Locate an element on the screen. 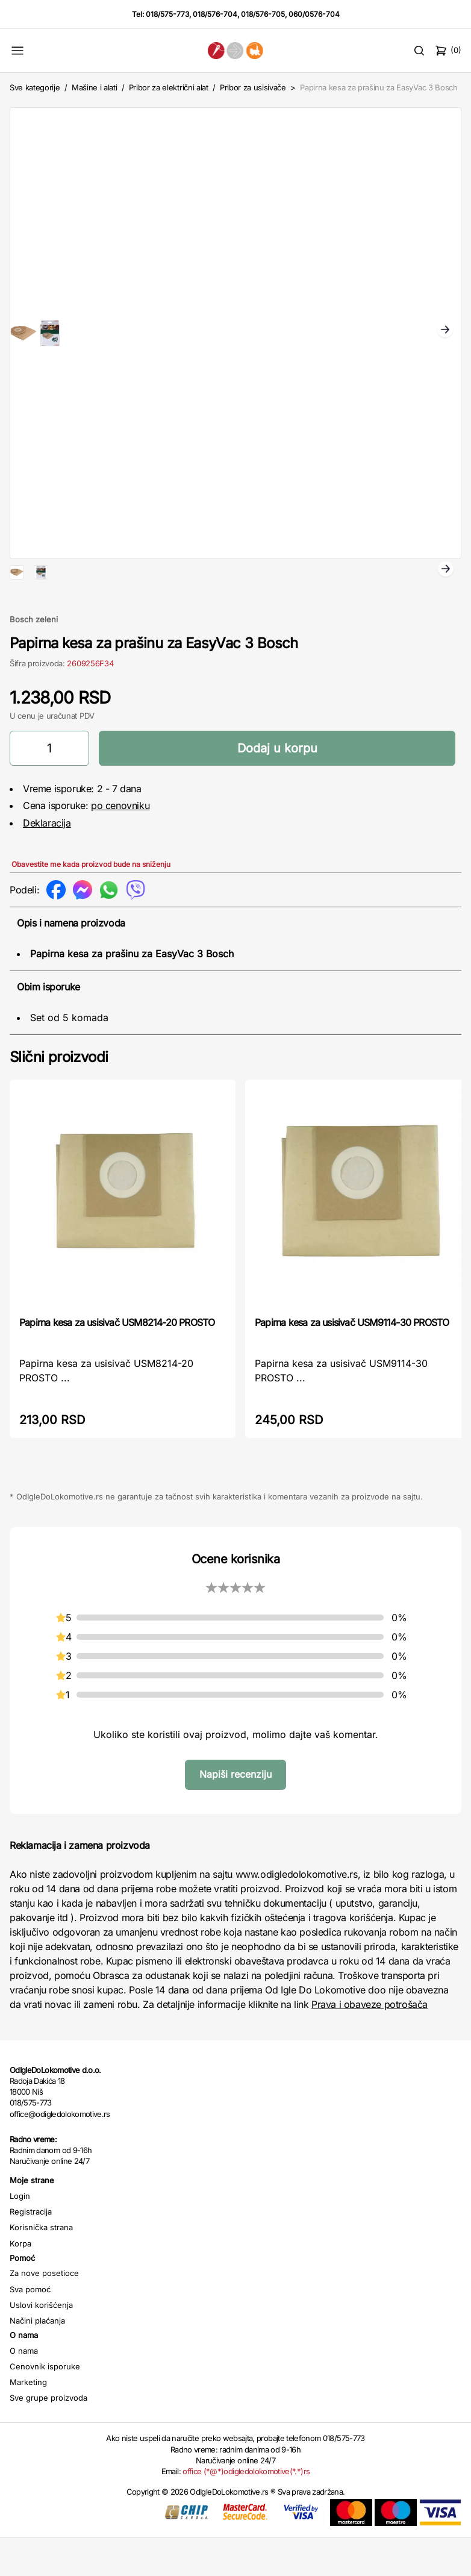 Image resolution: width=471 pixels, height=2576 pixels. 018/575-773 is located at coordinates (167, 14).